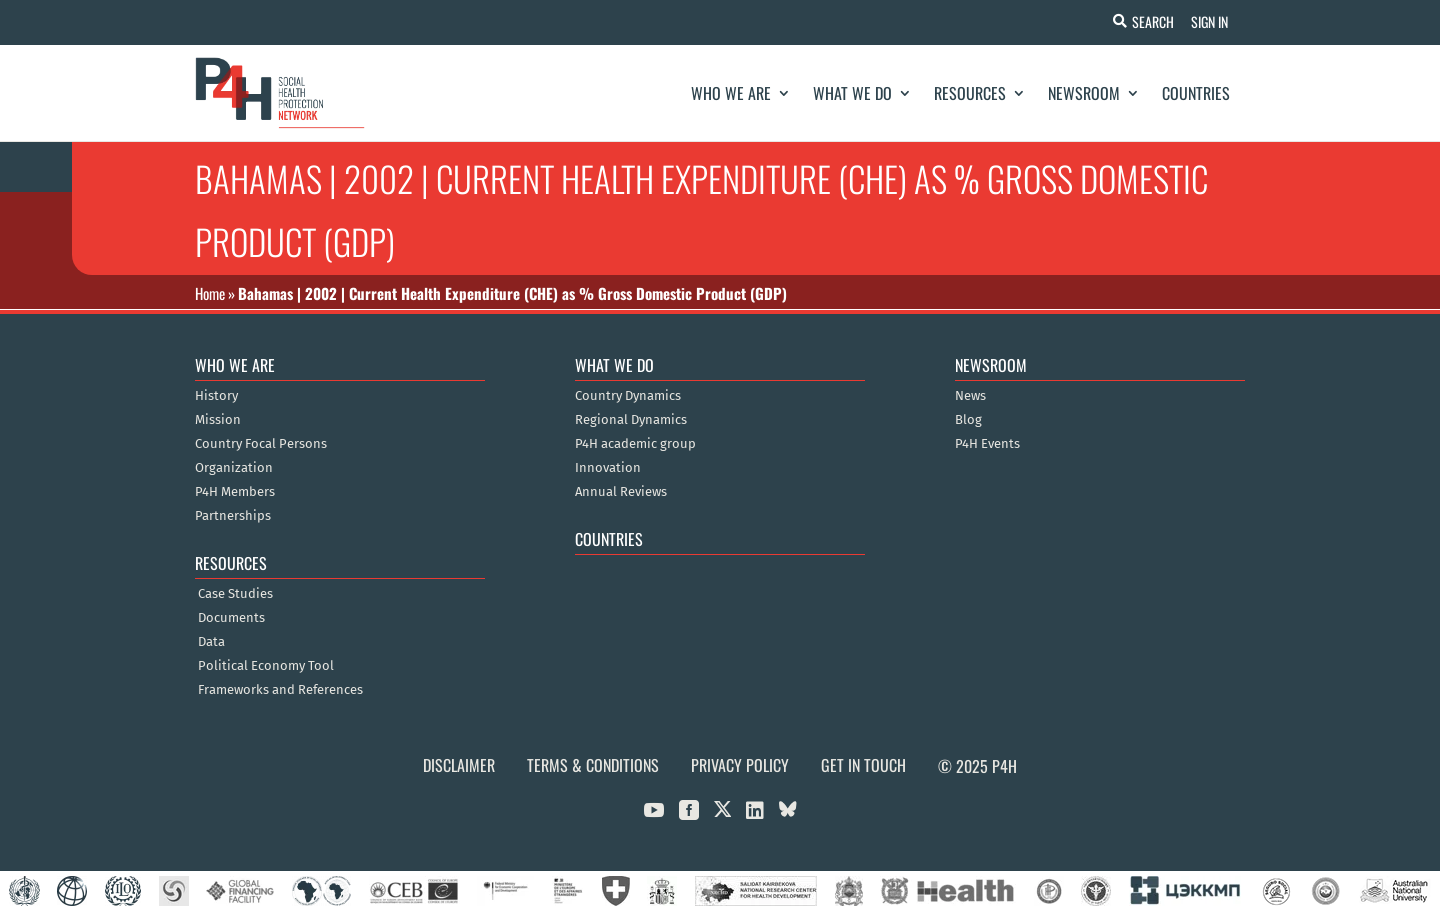 This screenshot has height=911, width=1440. Describe the element at coordinates (233, 516) in the screenshot. I see `Partnerships` at that location.